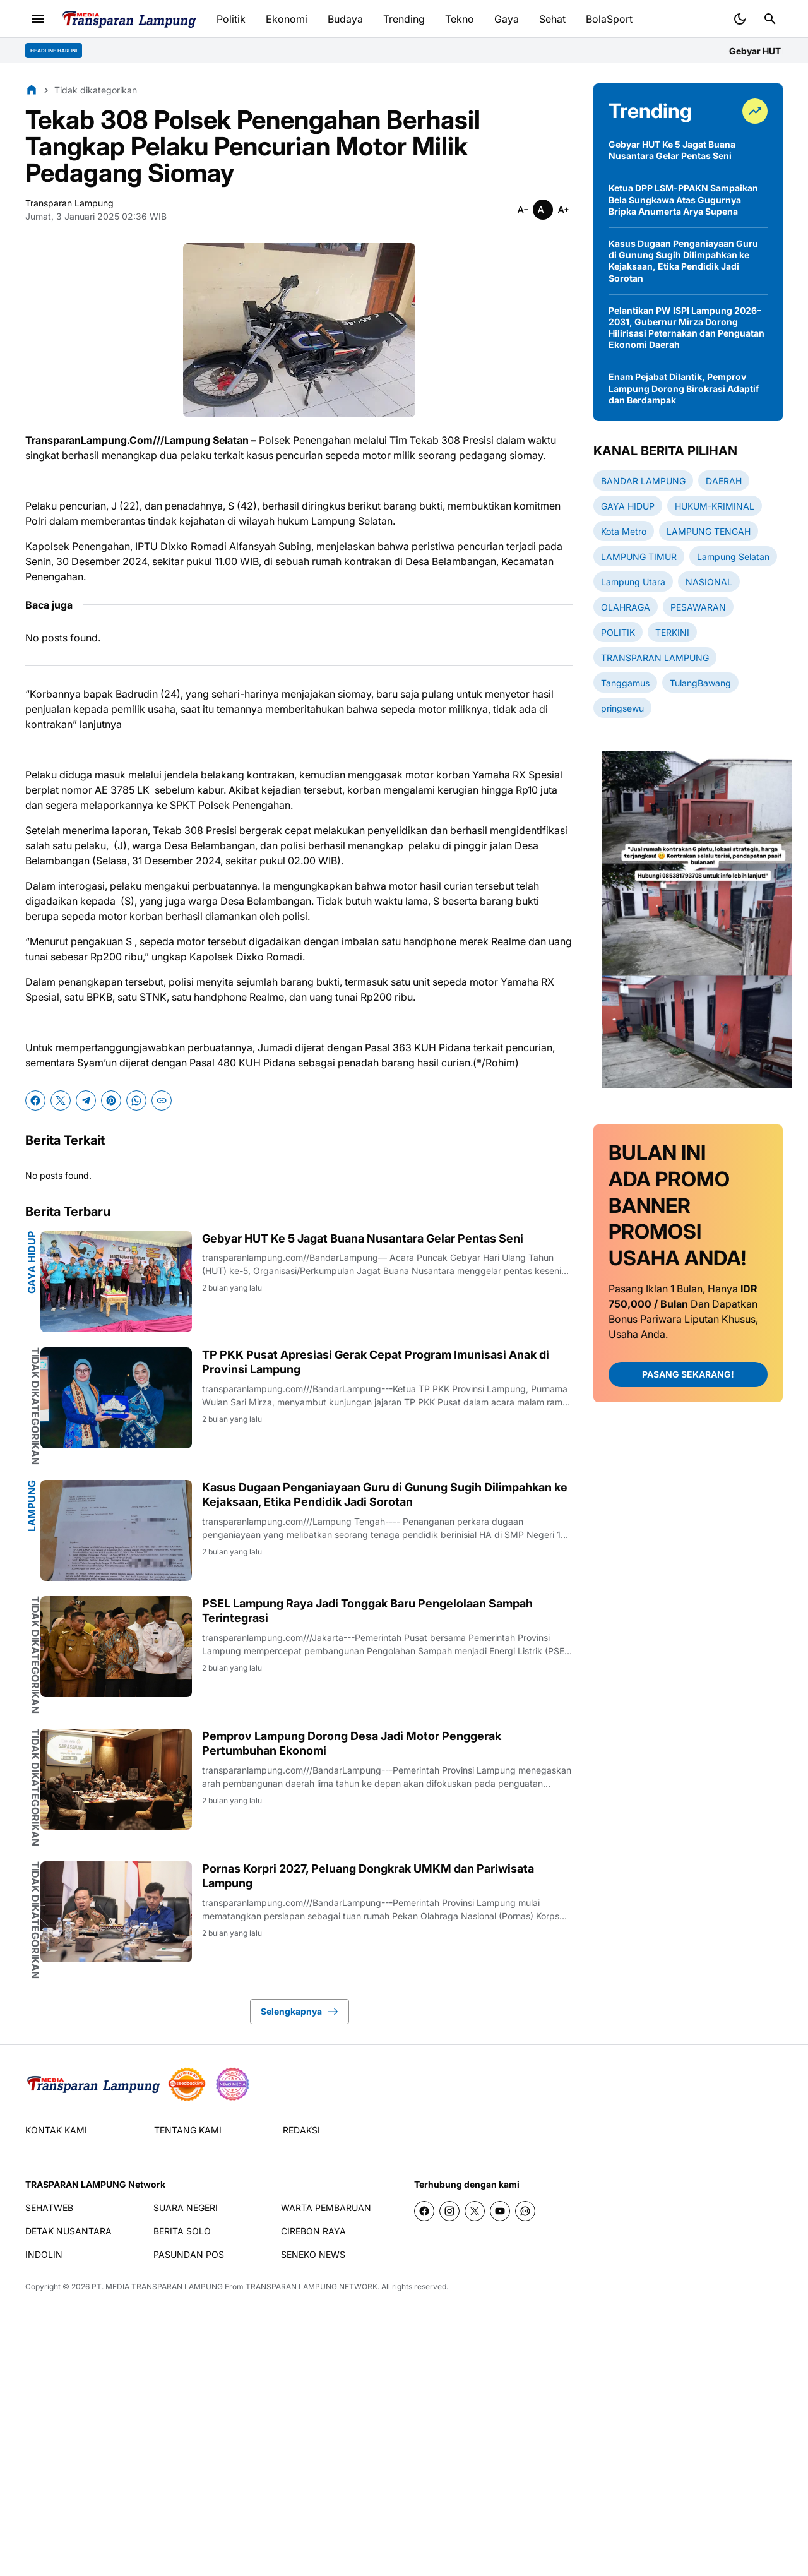  Describe the element at coordinates (188, 2130) in the screenshot. I see `TENTANG KAMI` at that location.